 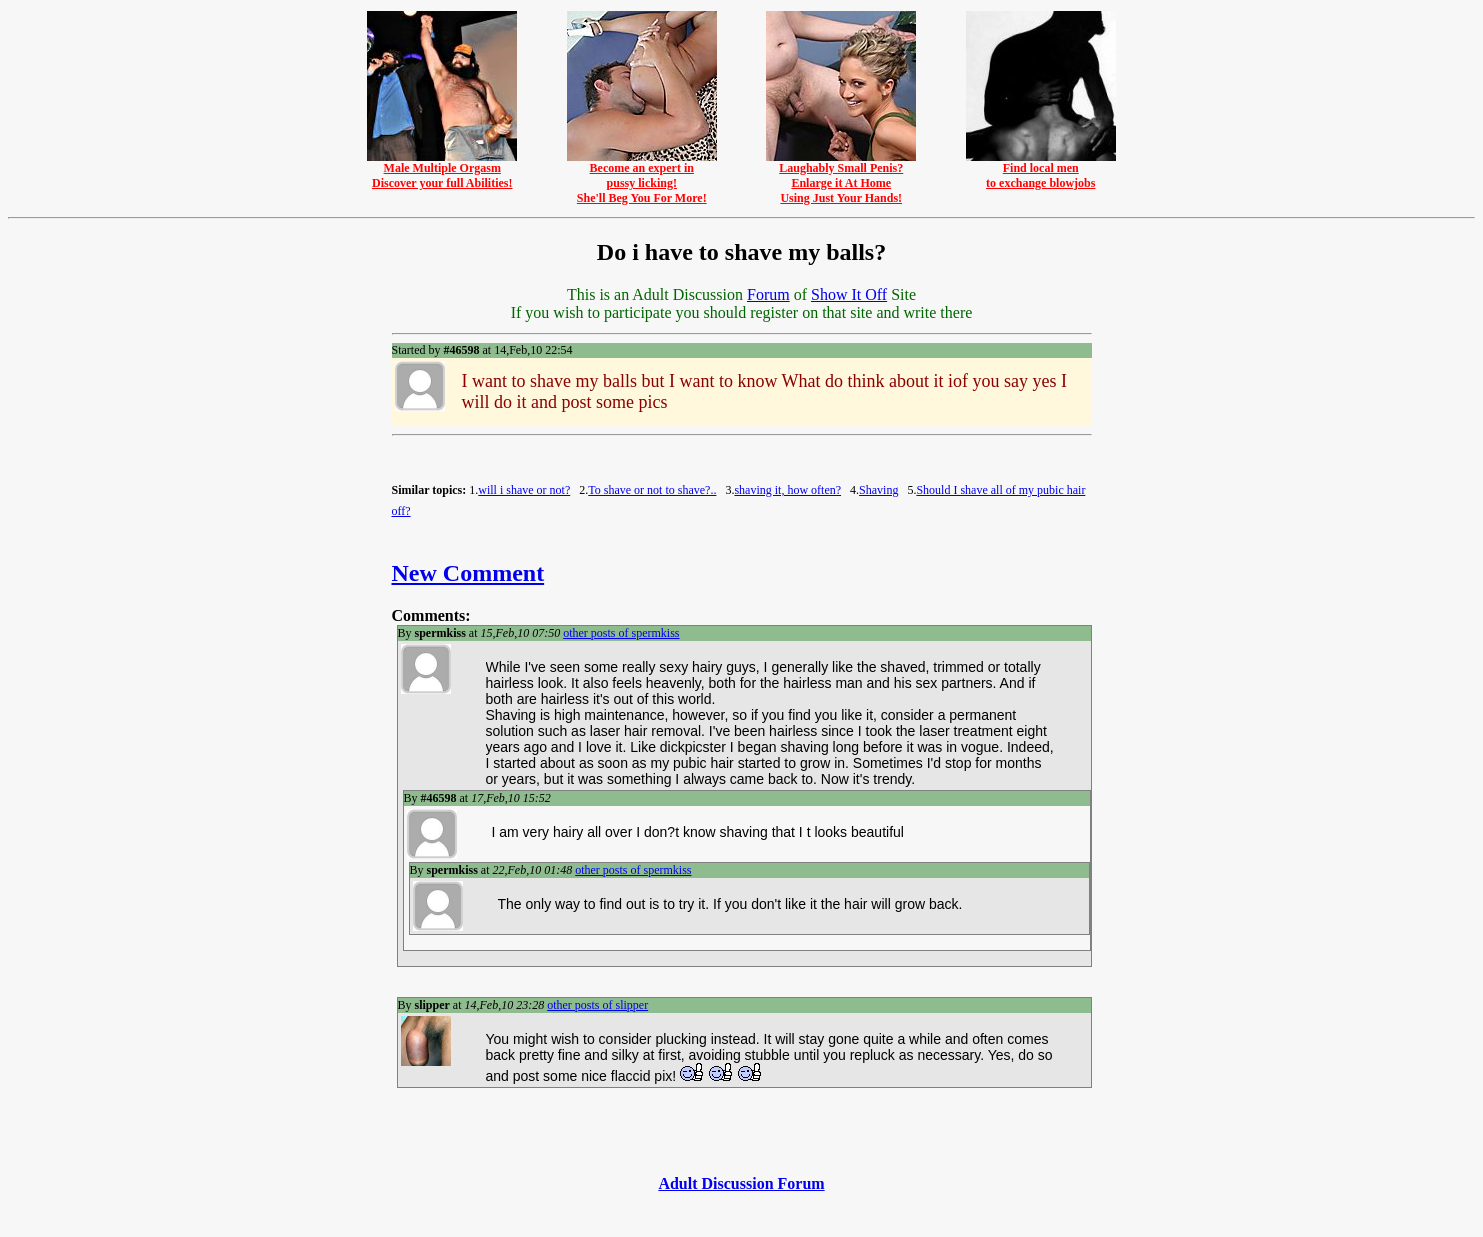 I want to click on shaving it, how often?, so click(x=787, y=490).